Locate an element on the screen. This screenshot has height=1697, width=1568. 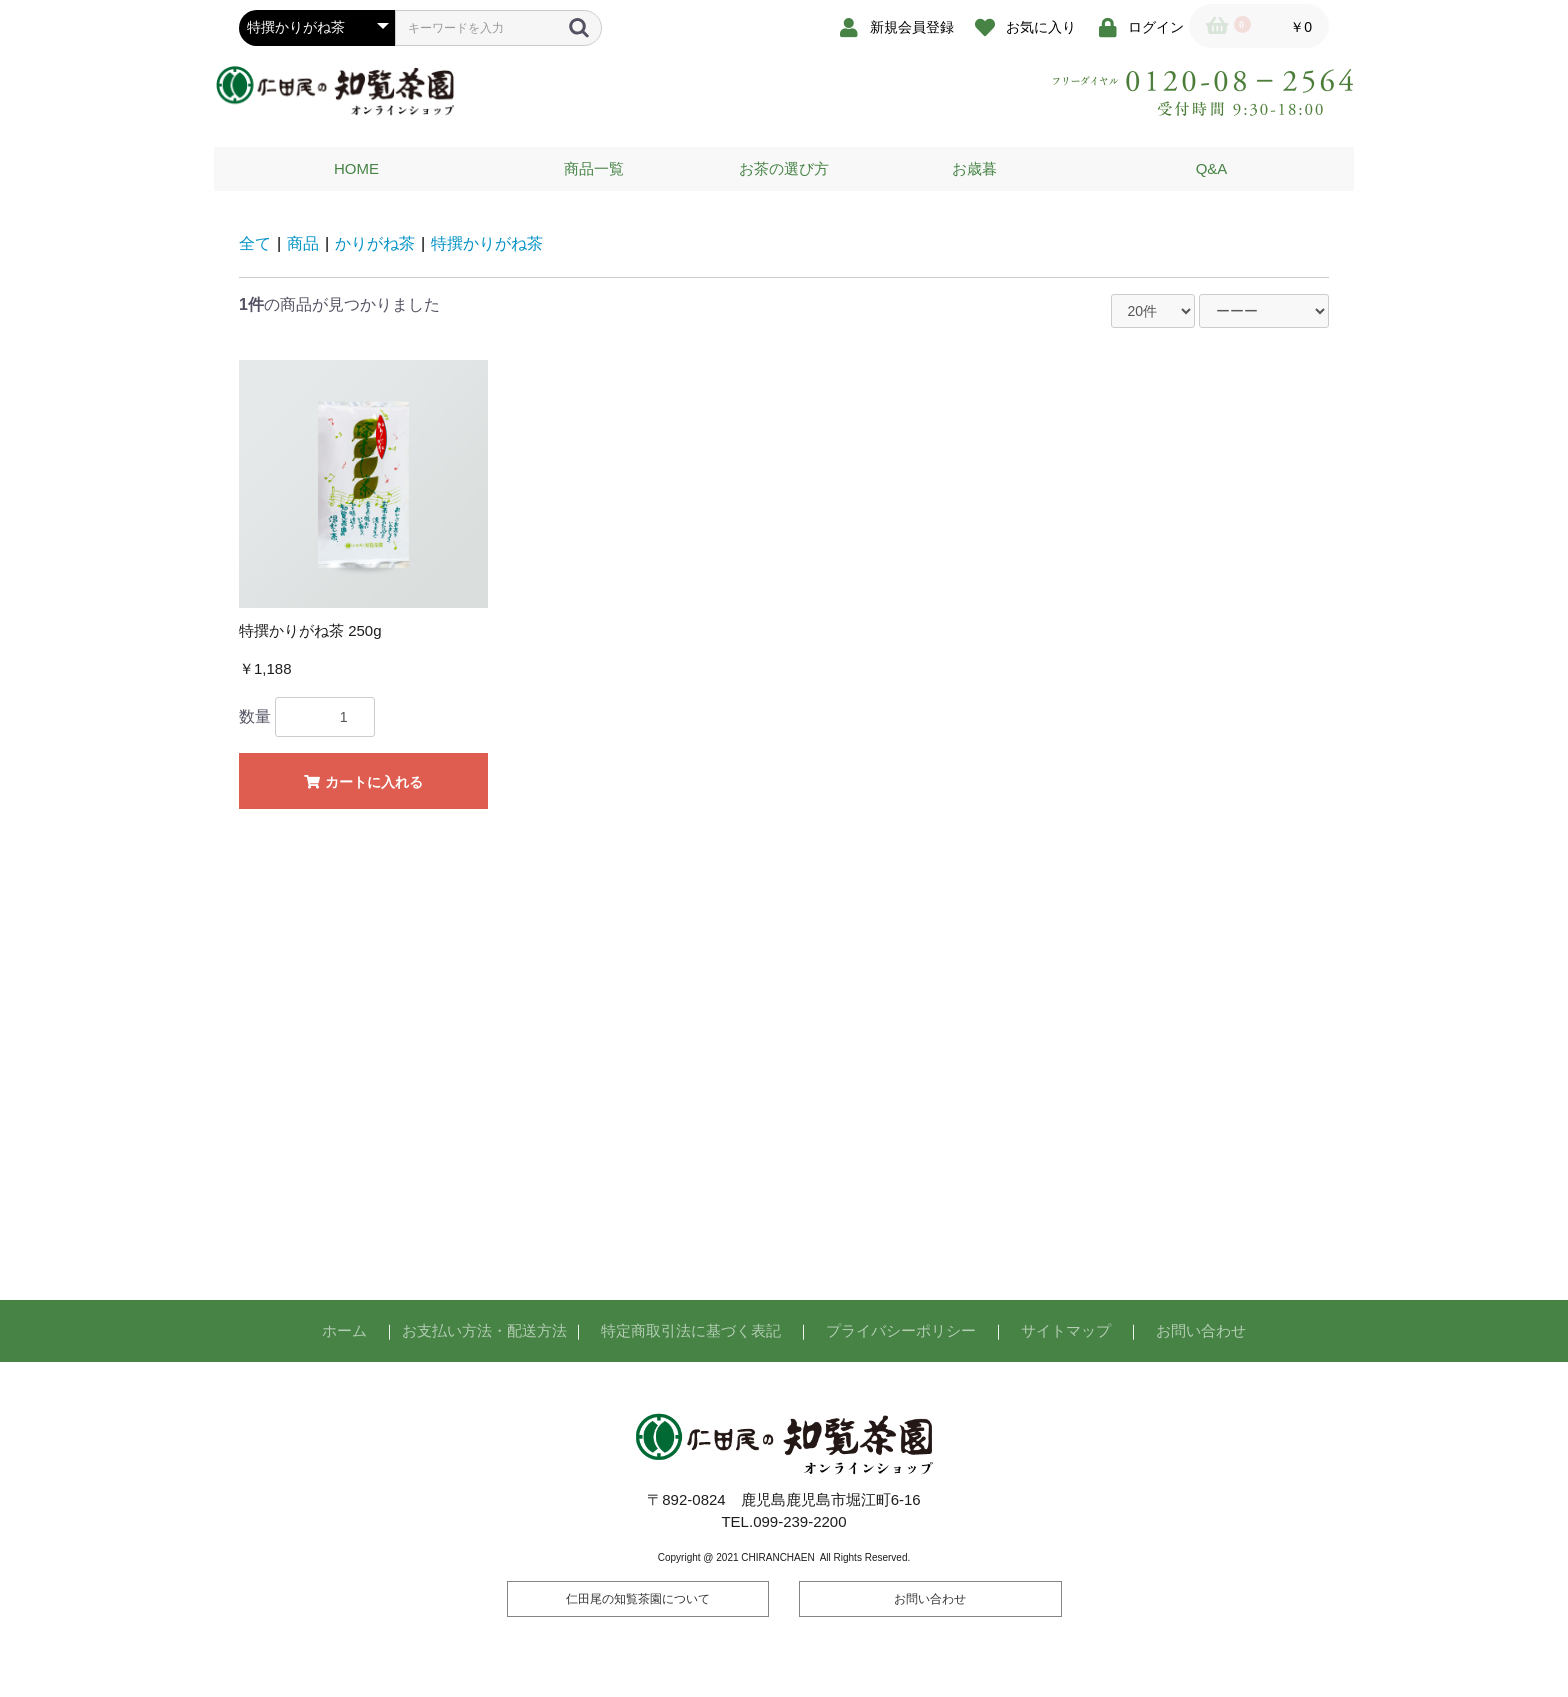
お歳暮 is located at coordinates (974, 168).